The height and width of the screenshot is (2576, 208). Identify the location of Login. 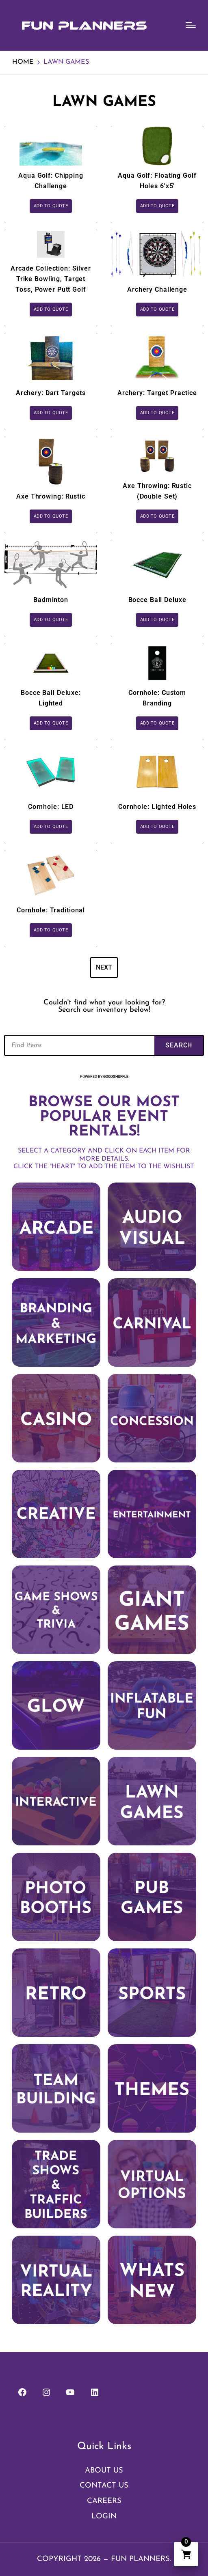
(104, 2516).